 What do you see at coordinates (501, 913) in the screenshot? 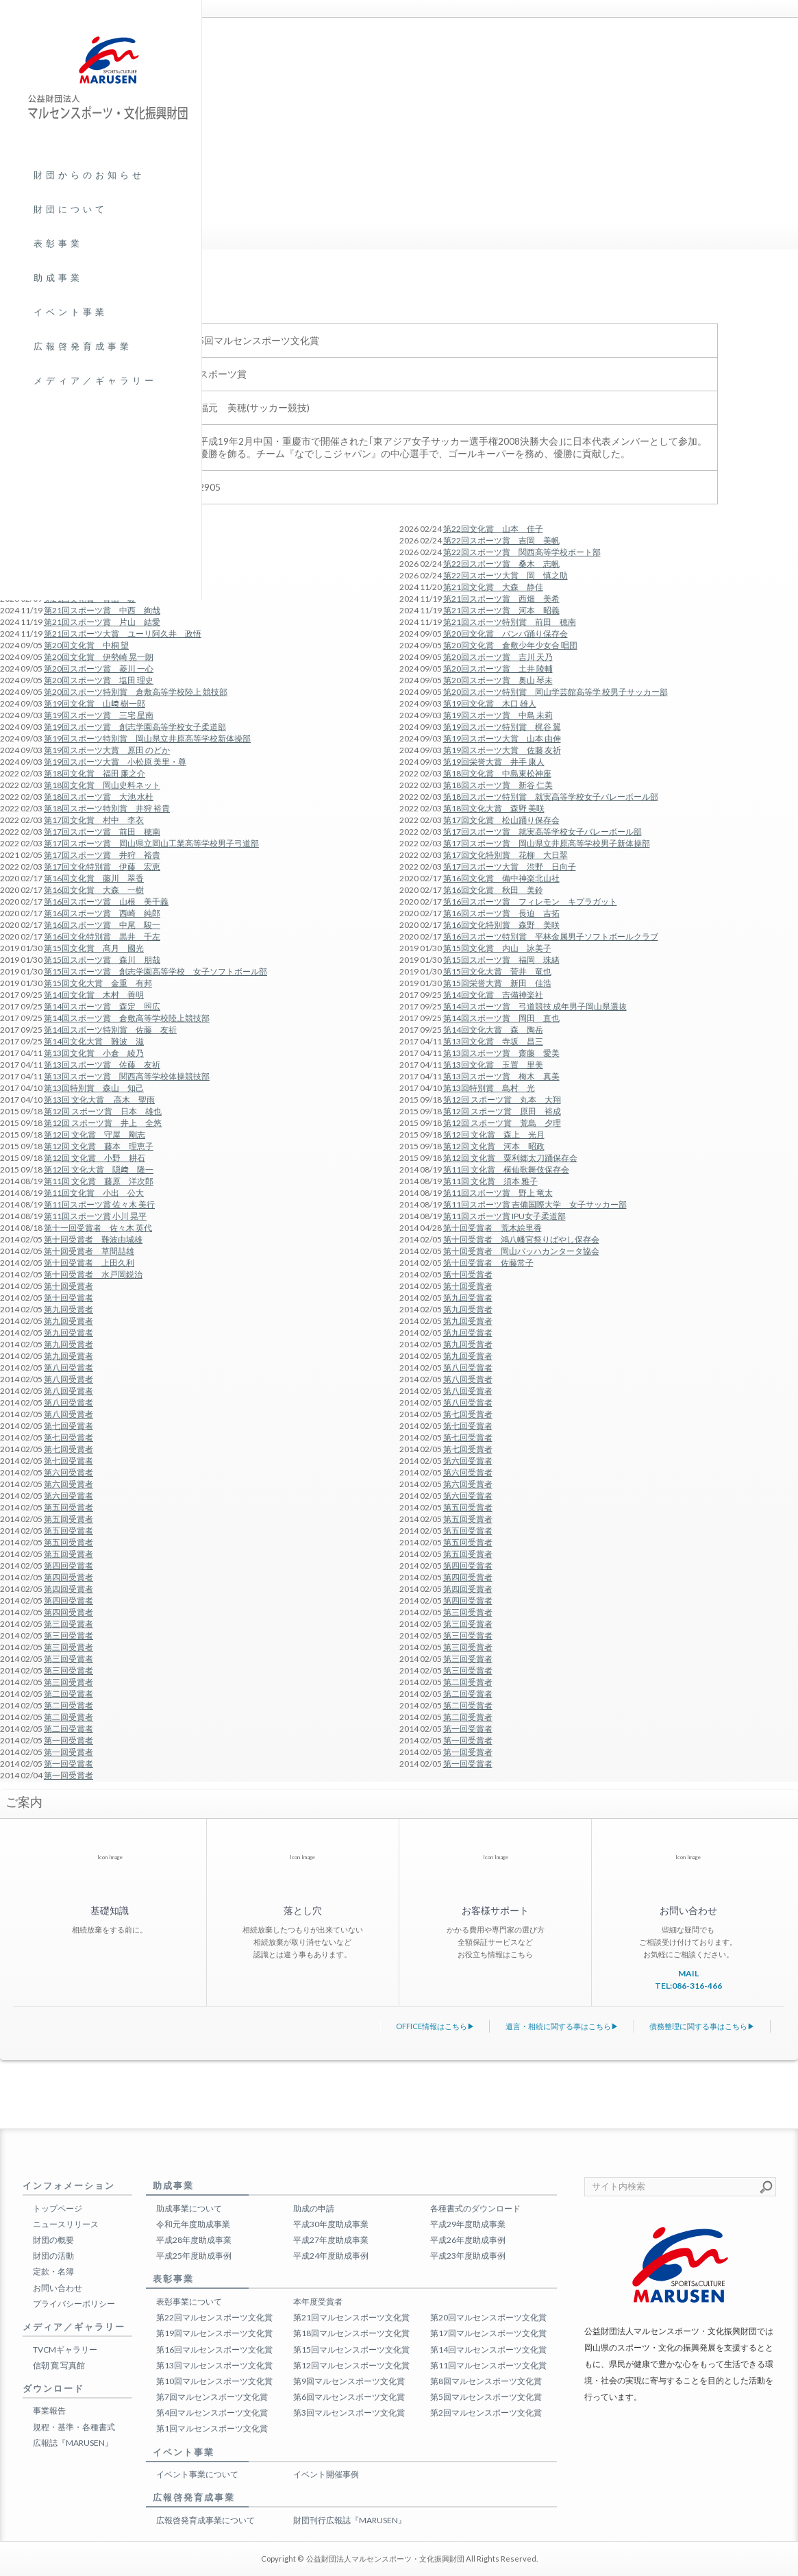
I see `第16回スポーツ賞 長迫 吉拓` at bounding box center [501, 913].